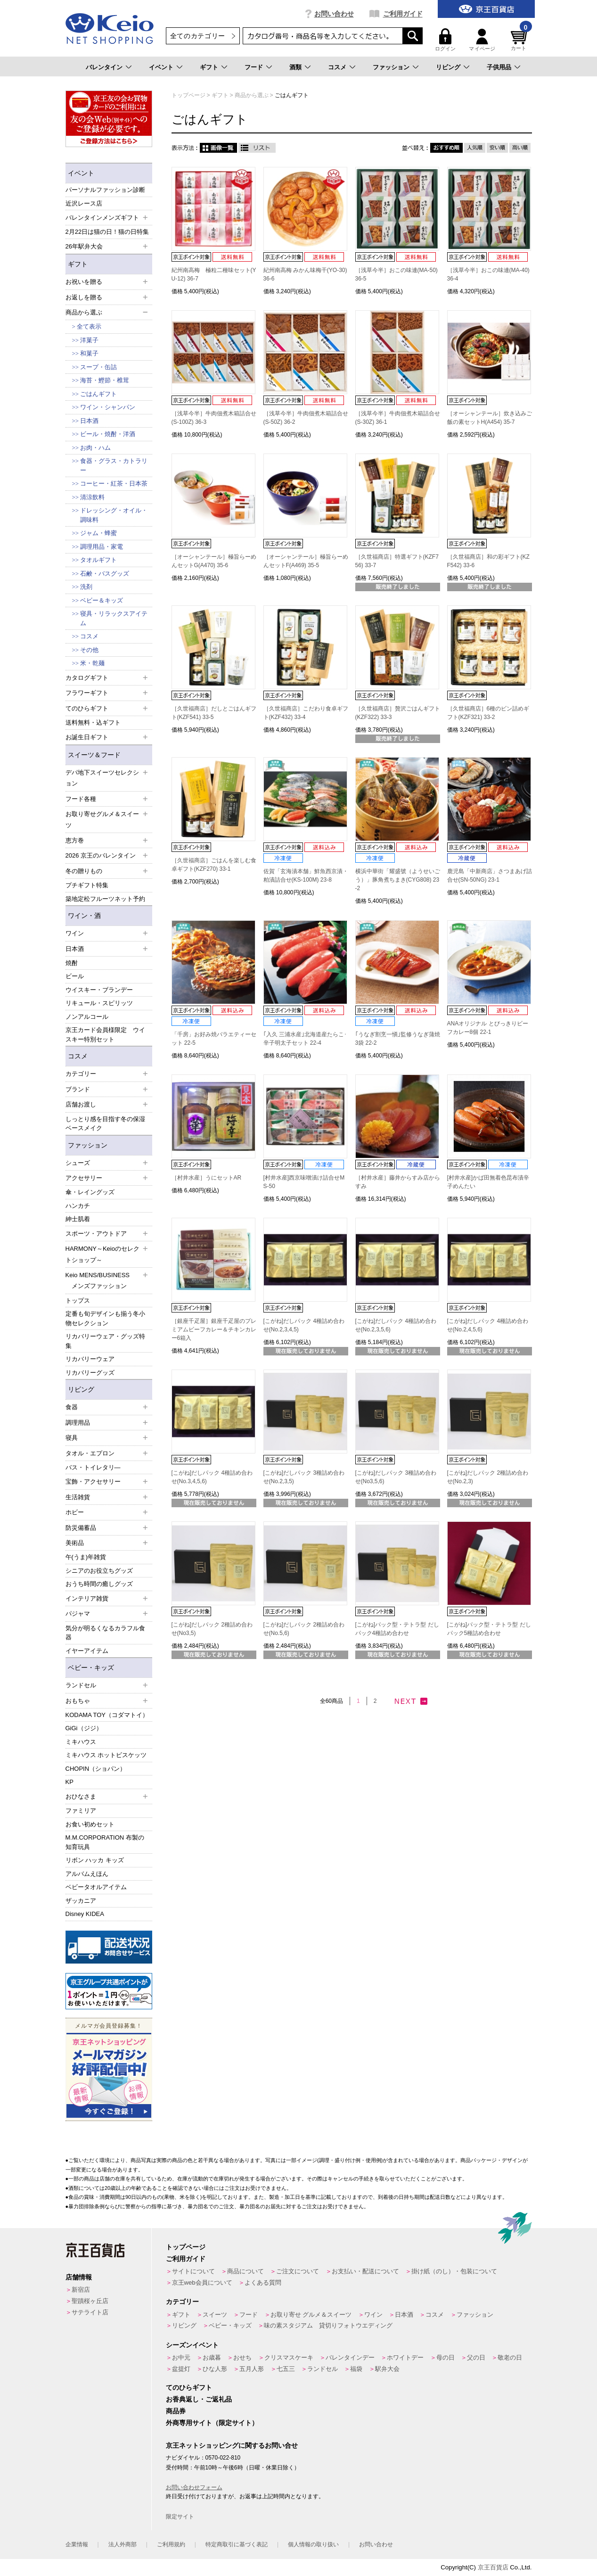 This screenshot has width=597, height=2576. Describe the element at coordinates (89, 420) in the screenshot. I see `日本酒` at that location.